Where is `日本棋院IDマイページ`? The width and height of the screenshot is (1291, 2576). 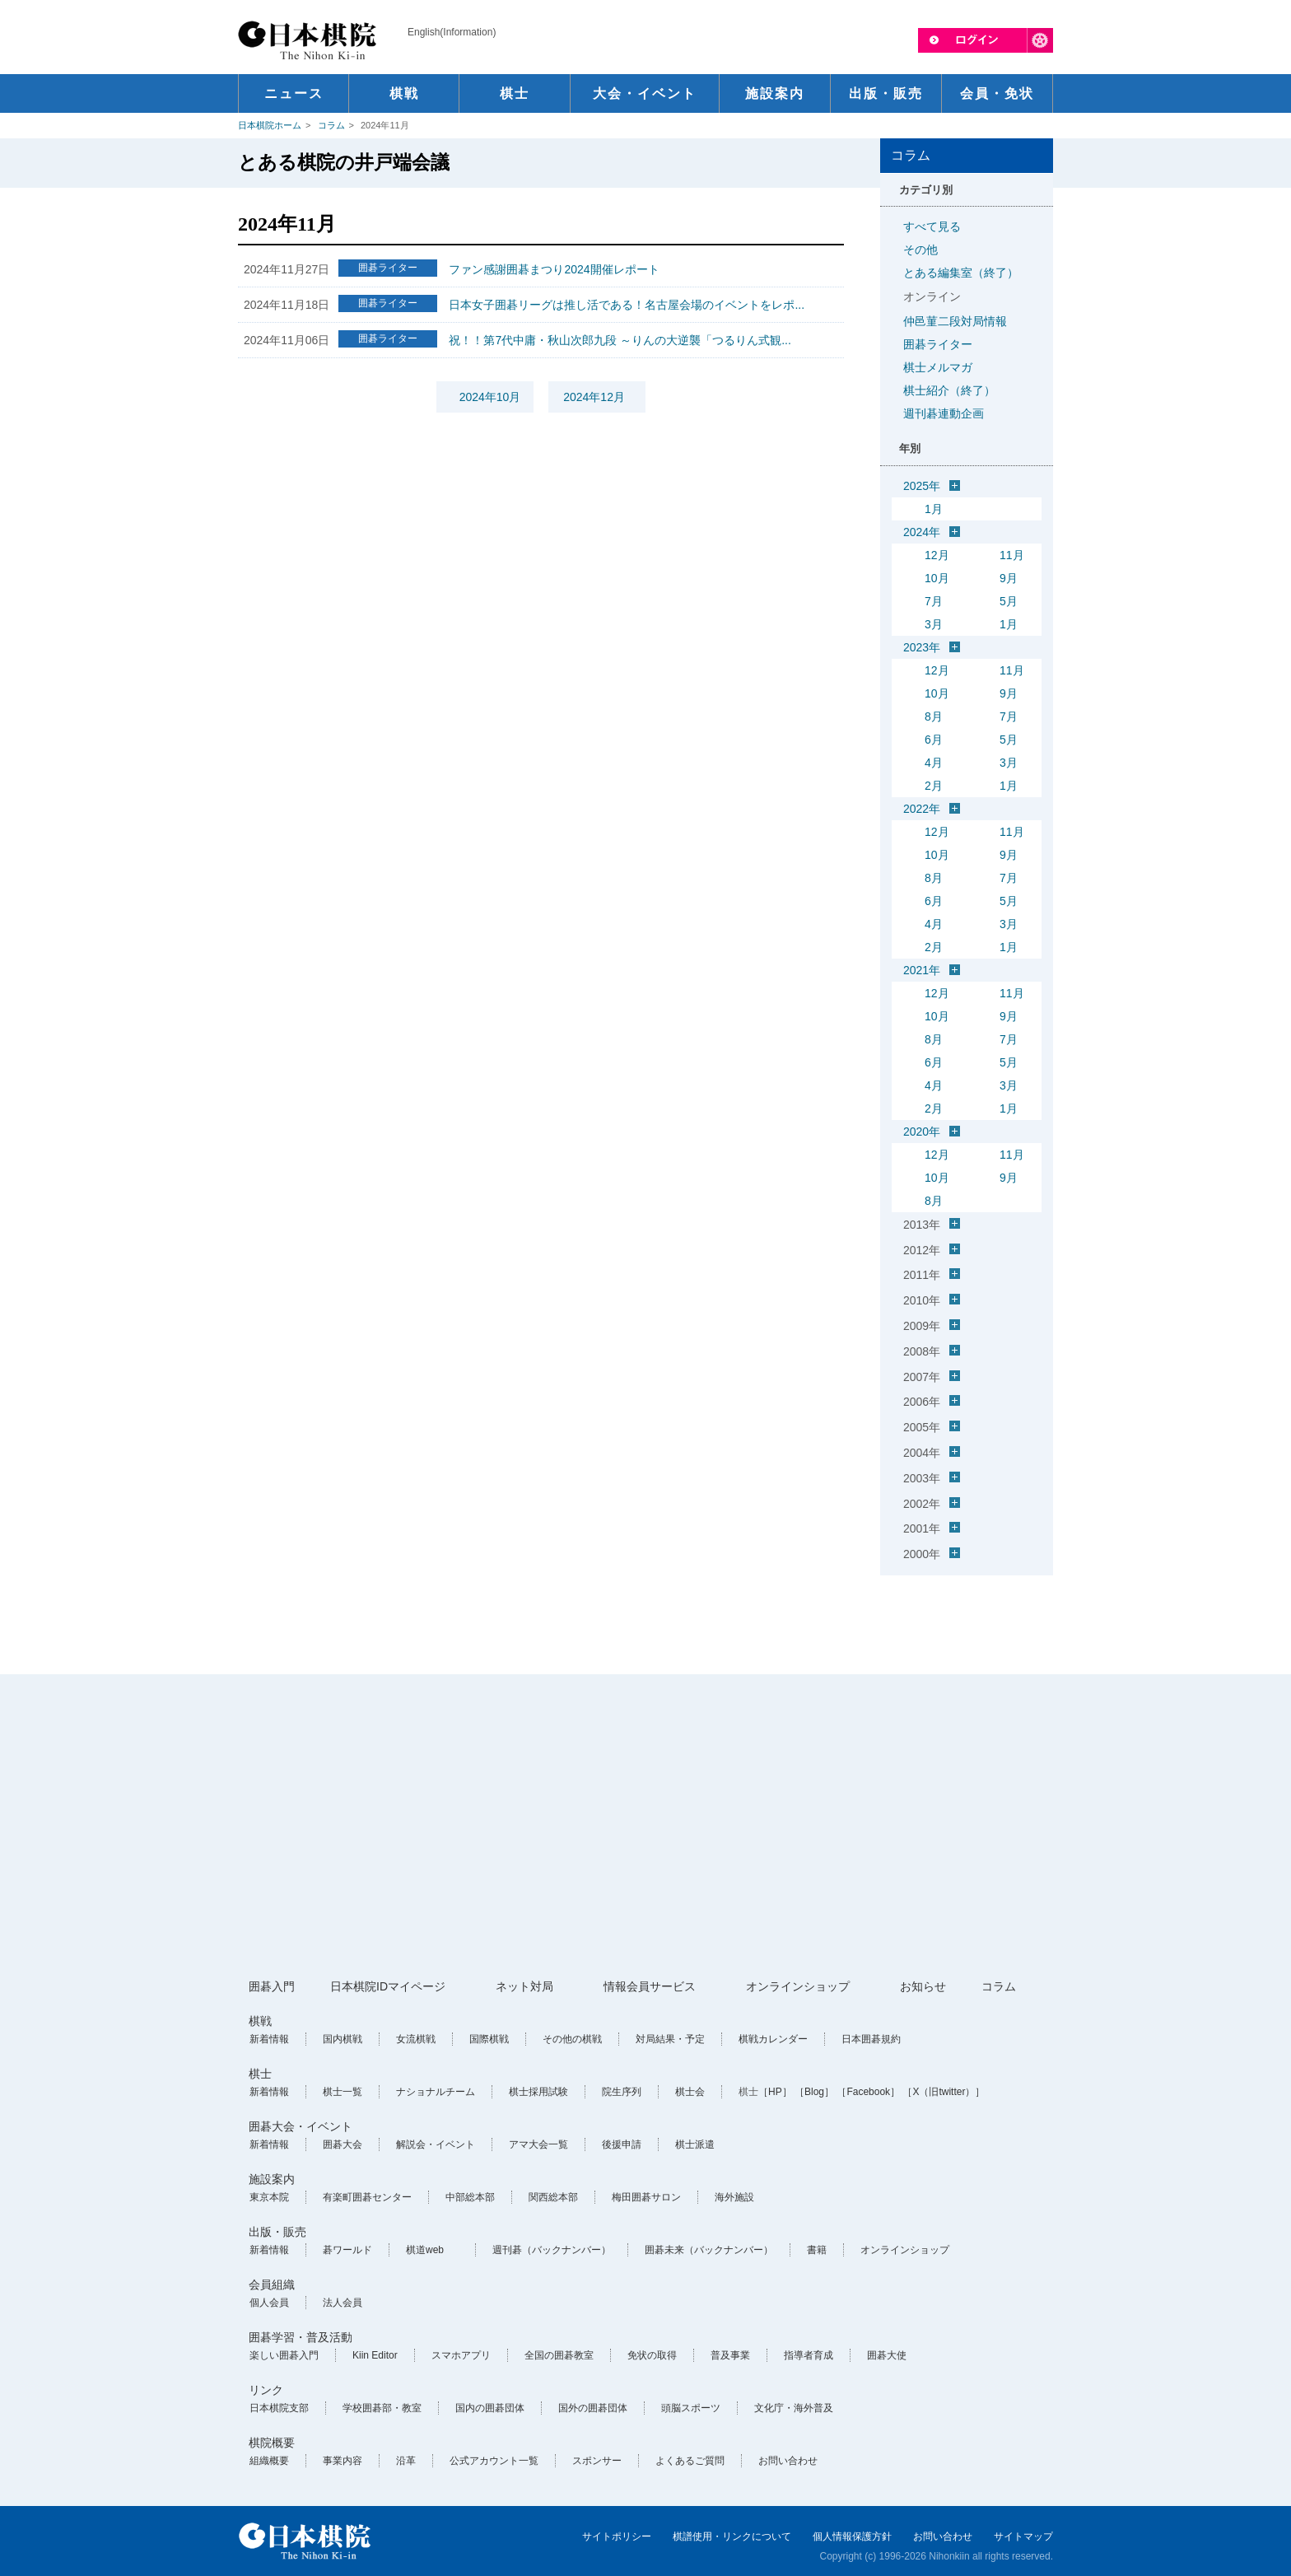 日本棋院IDマイページ is located at coordinates (387, 1986).